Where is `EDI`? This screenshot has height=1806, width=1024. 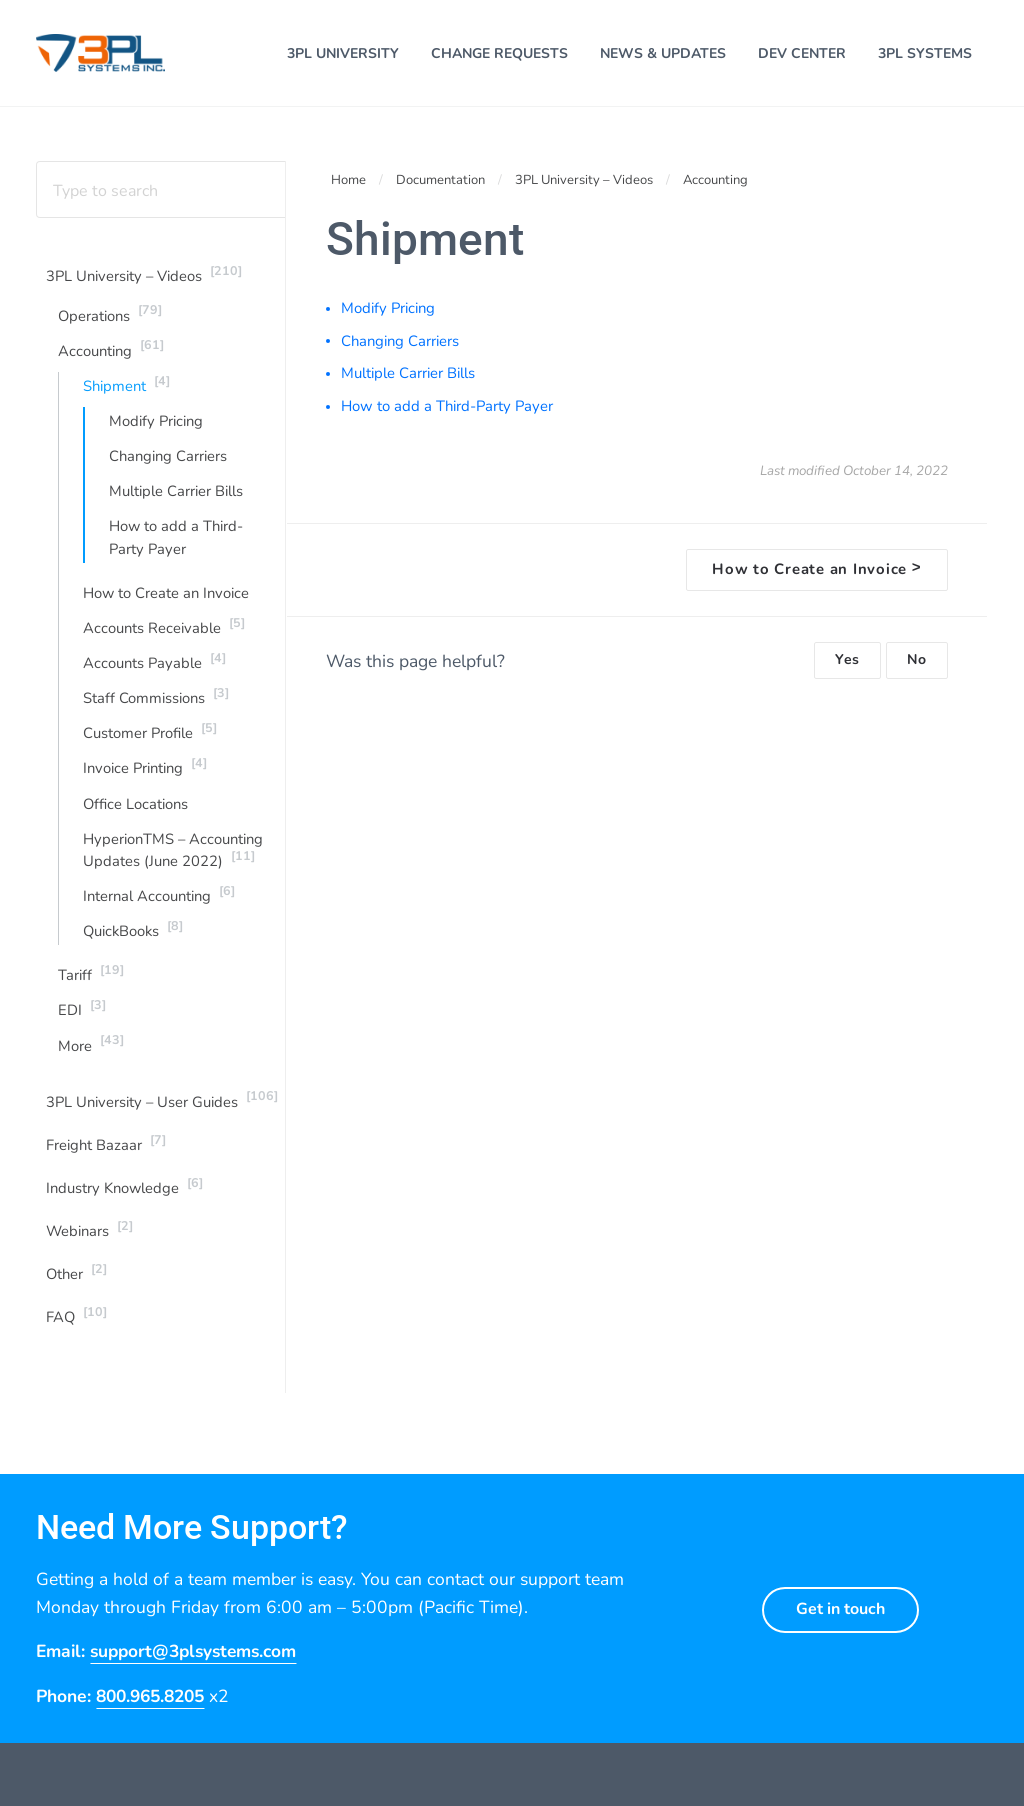 EDI is located at coordinates (82, 1018).